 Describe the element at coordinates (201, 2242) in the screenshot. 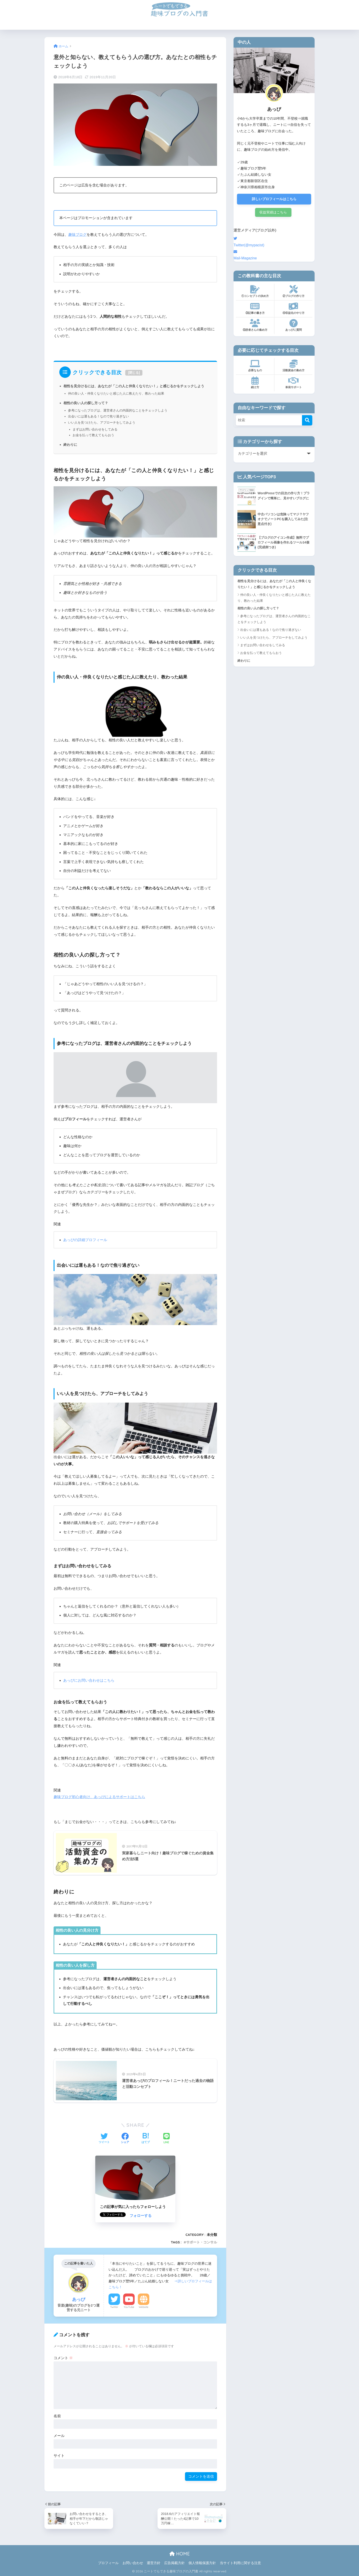

I see `サポート・コンサル` at that location.